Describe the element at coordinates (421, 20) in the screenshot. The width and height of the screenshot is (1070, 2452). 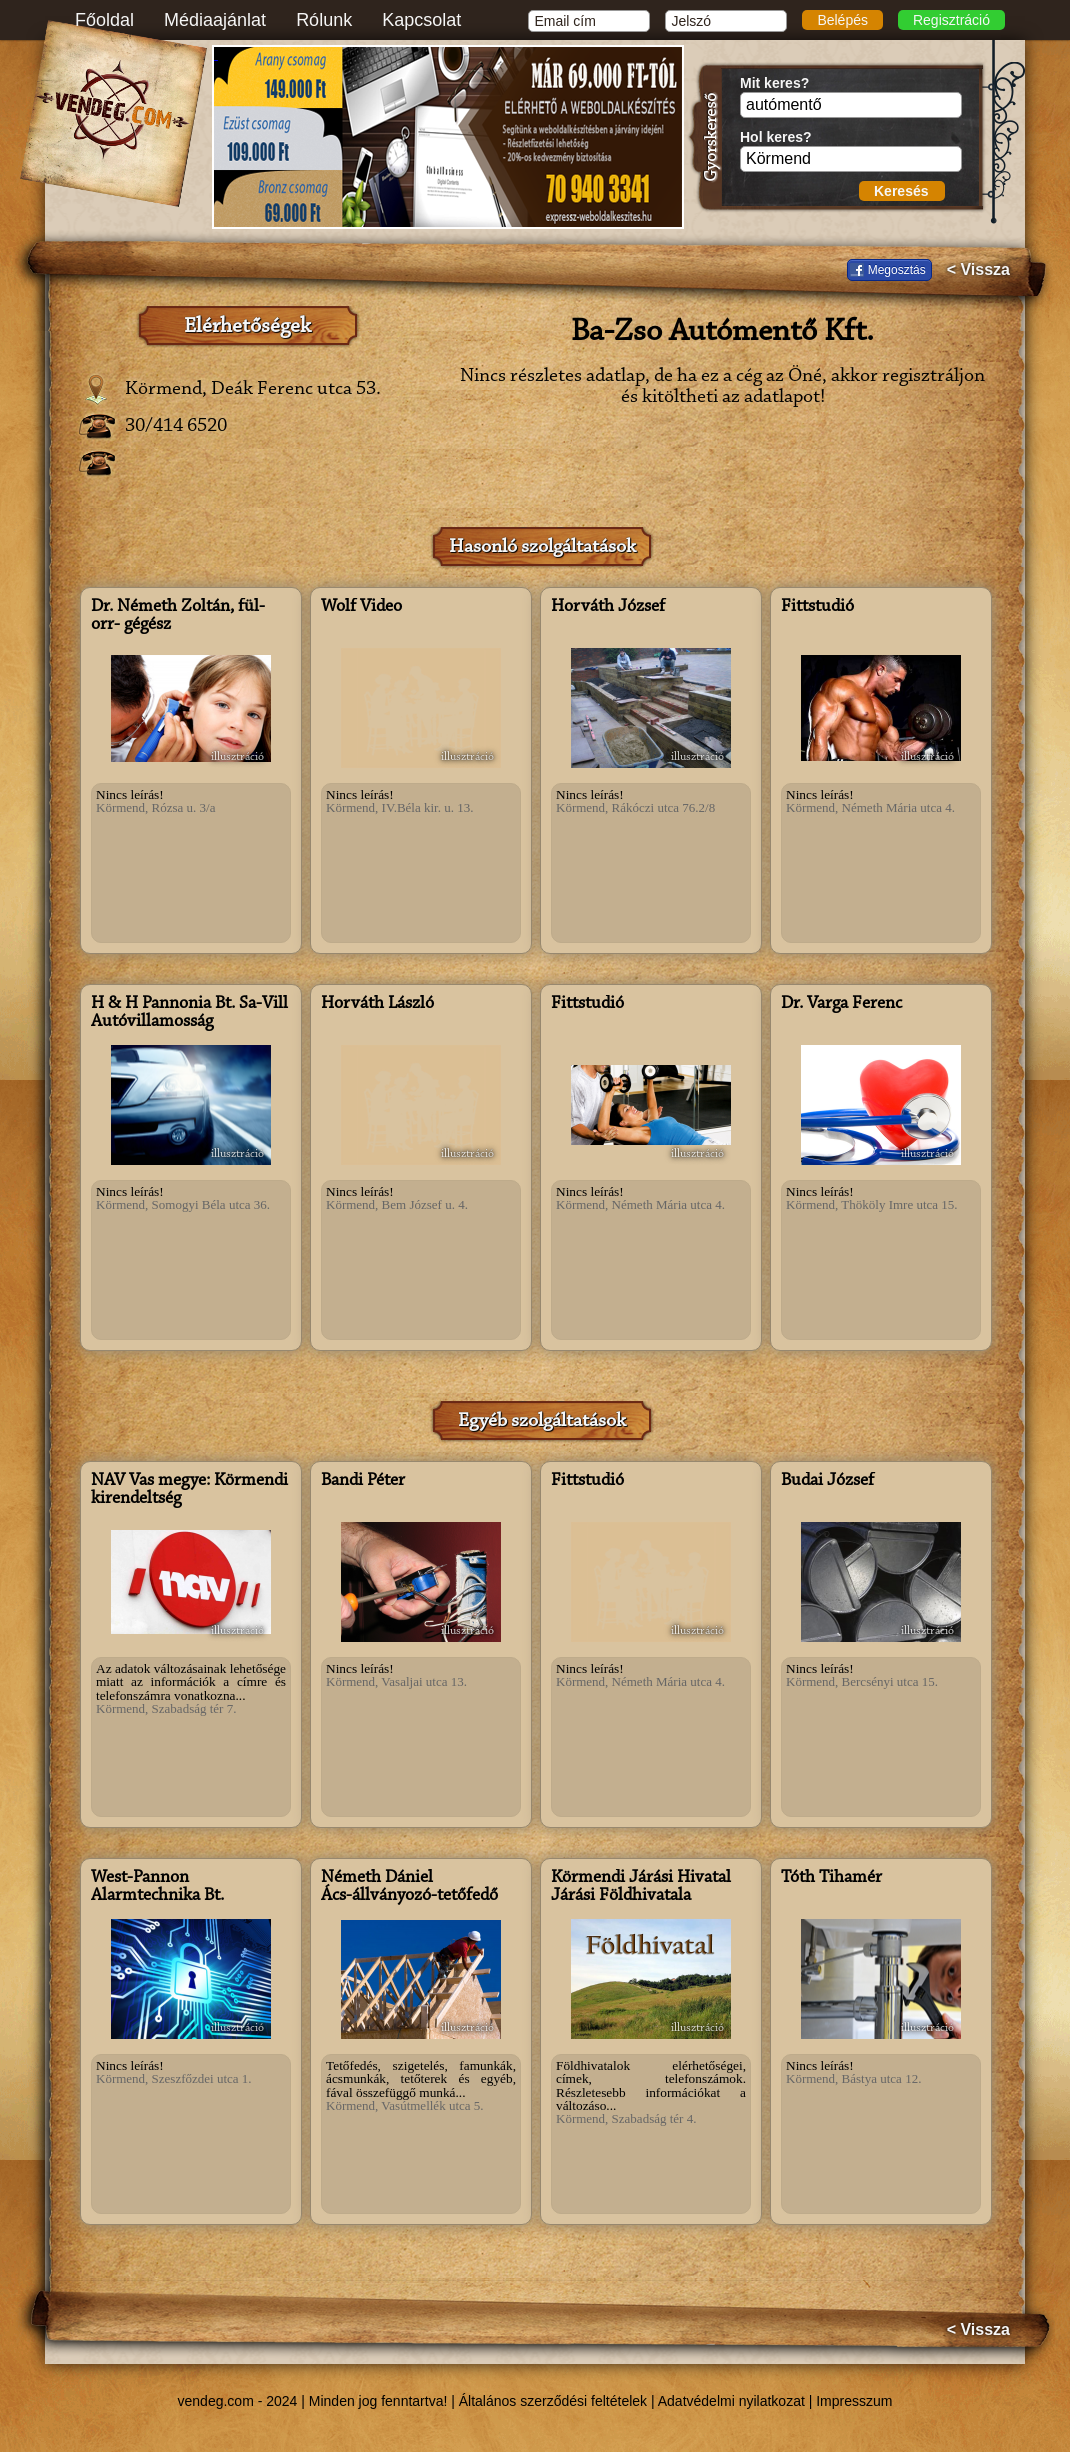
I see `Kapcsolat` at that location.